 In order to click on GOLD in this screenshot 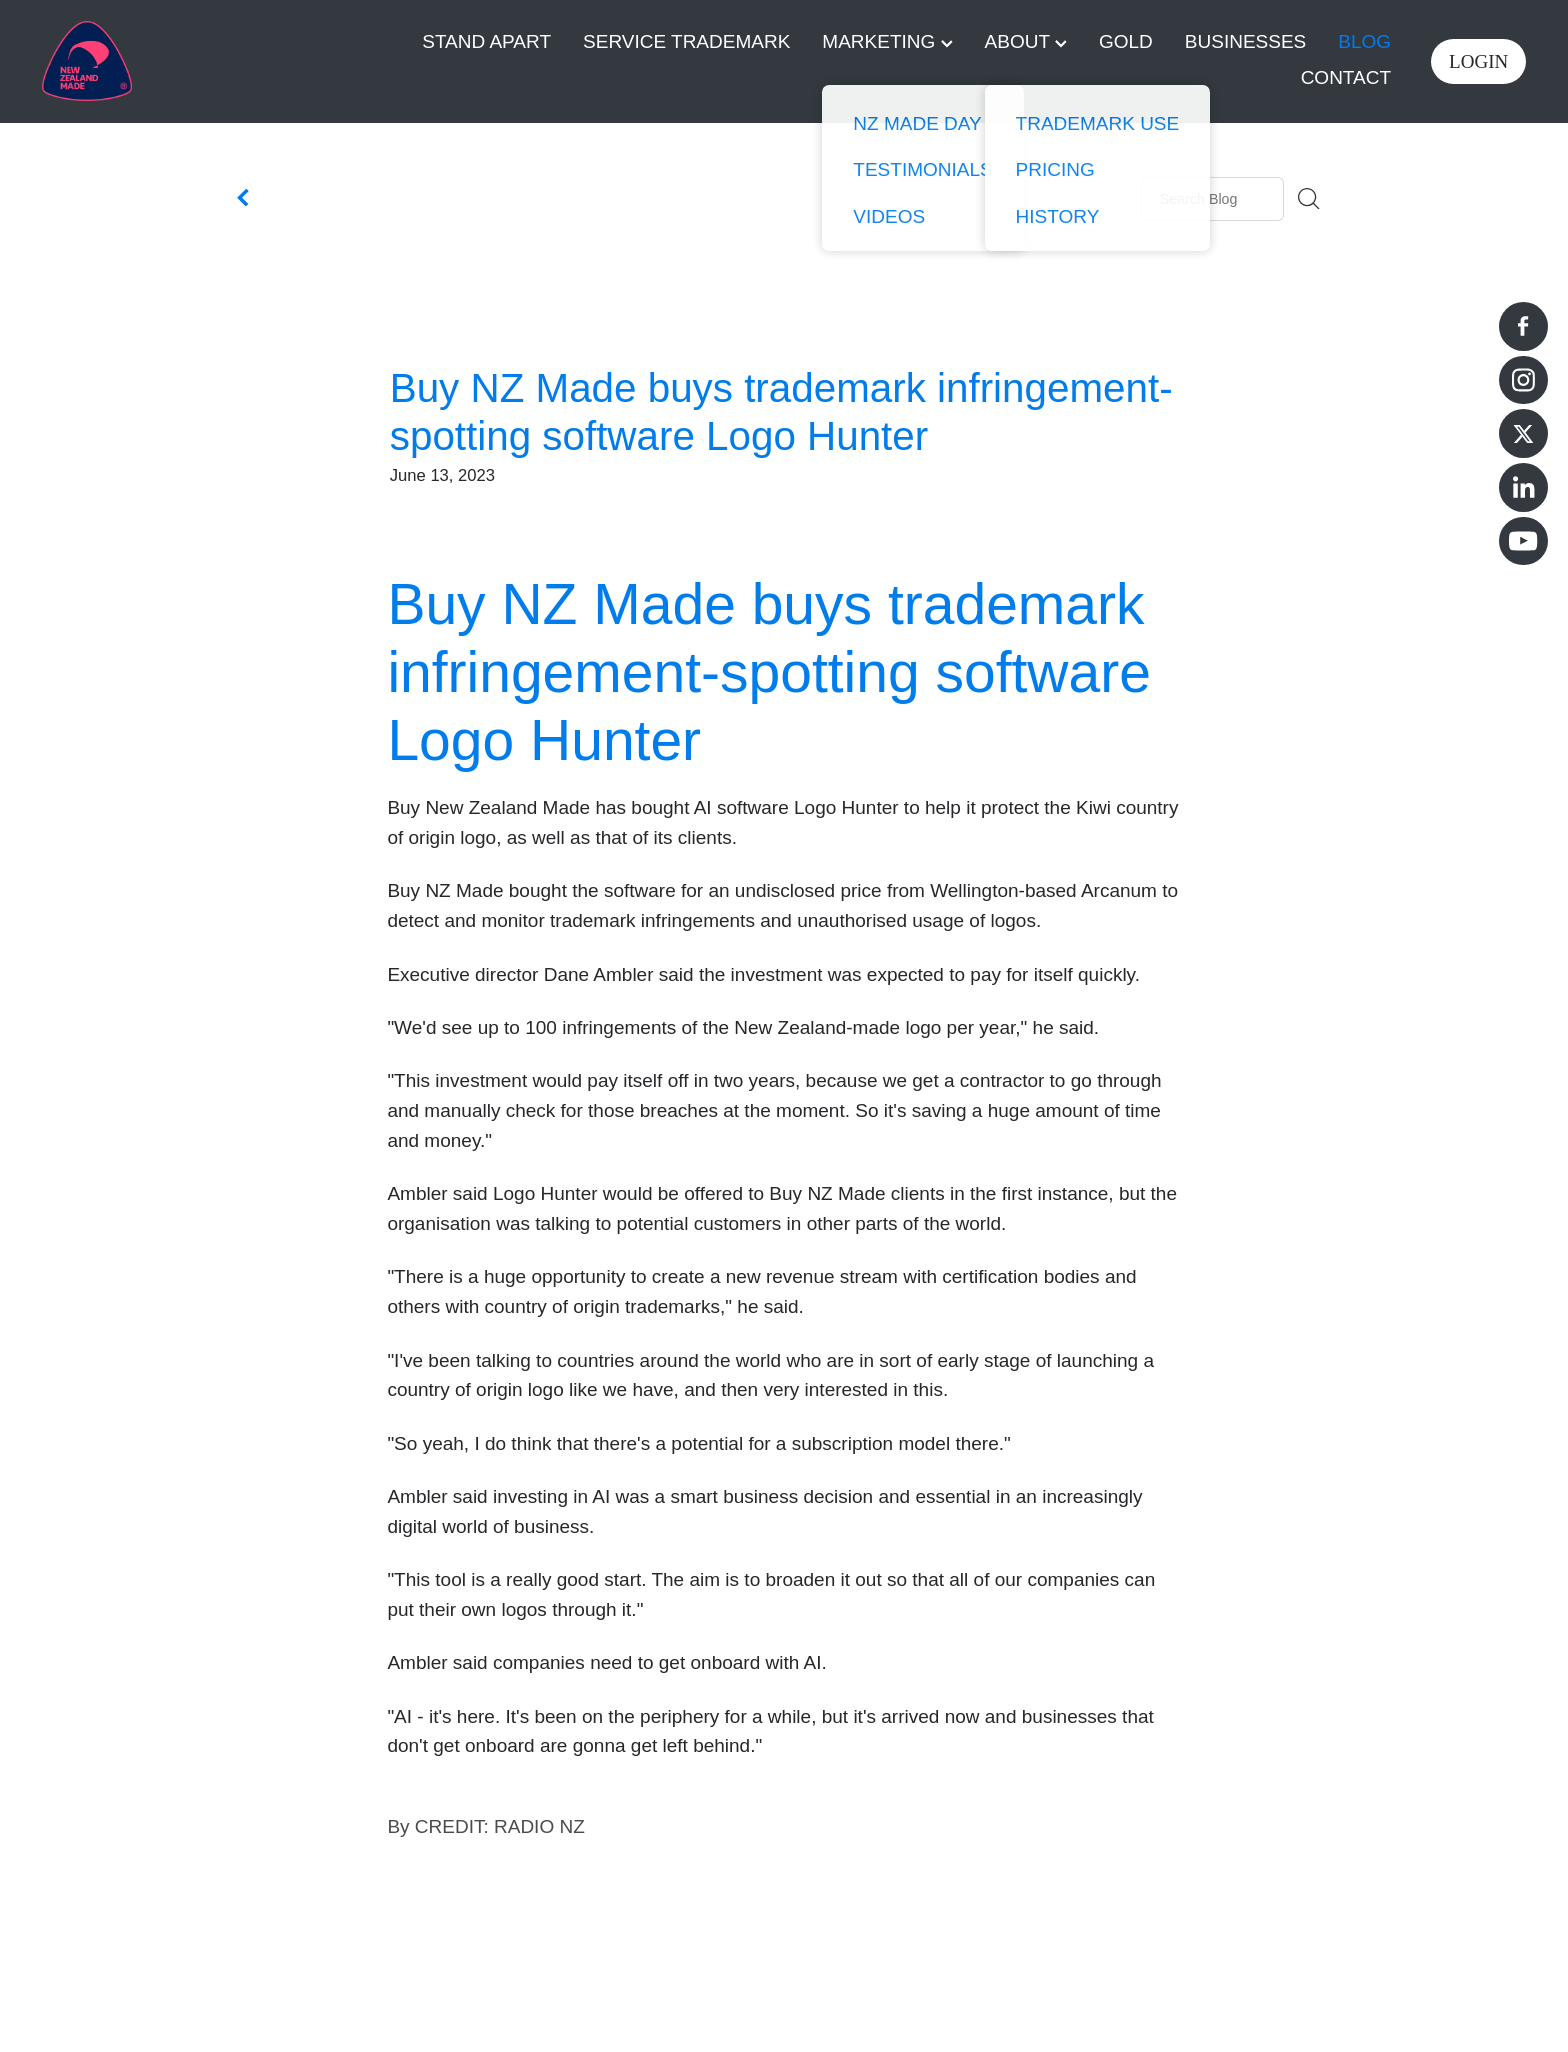, I will do `click(1126, 41)`.